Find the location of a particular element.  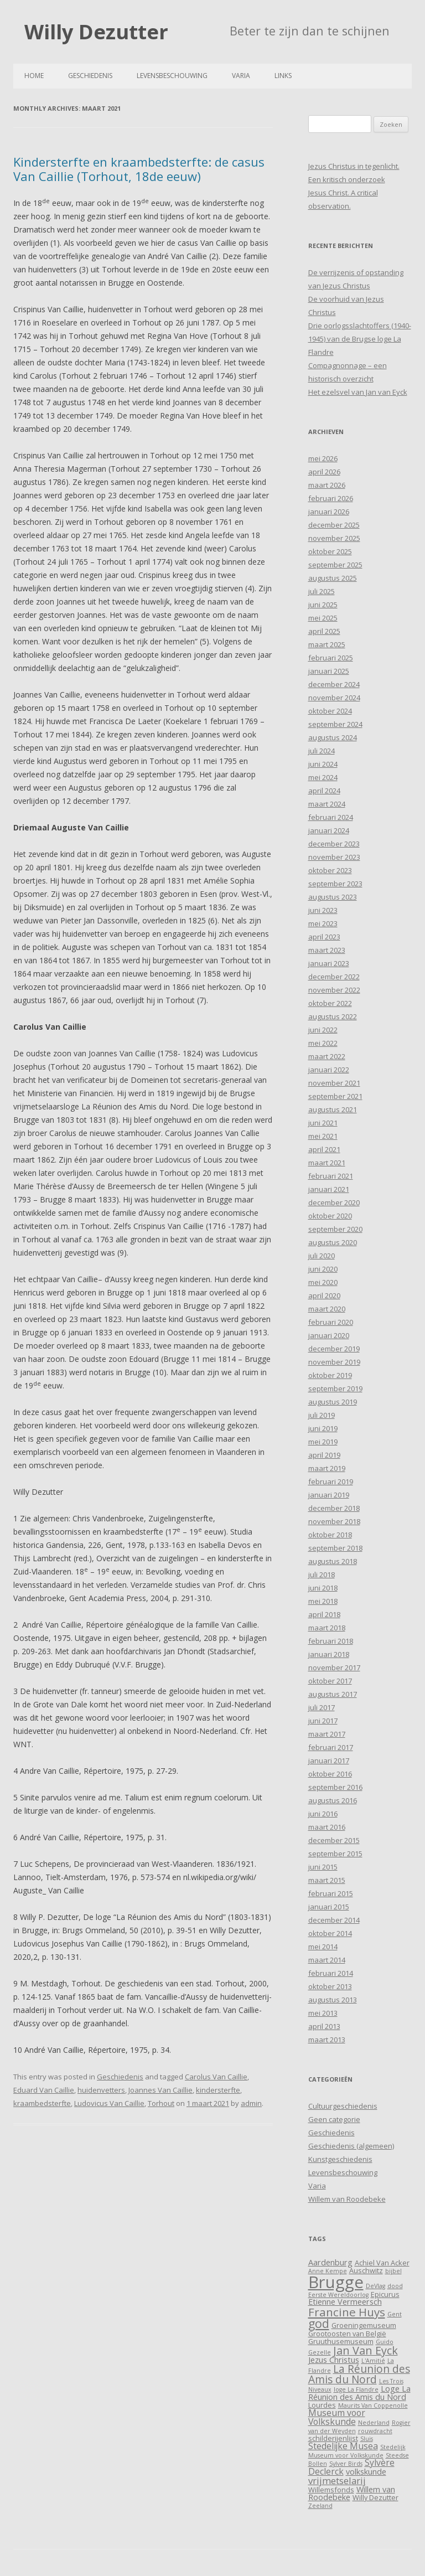

Willemsfonds [Willemsfonds (4 items)] is located at coordinates (331, 2490).